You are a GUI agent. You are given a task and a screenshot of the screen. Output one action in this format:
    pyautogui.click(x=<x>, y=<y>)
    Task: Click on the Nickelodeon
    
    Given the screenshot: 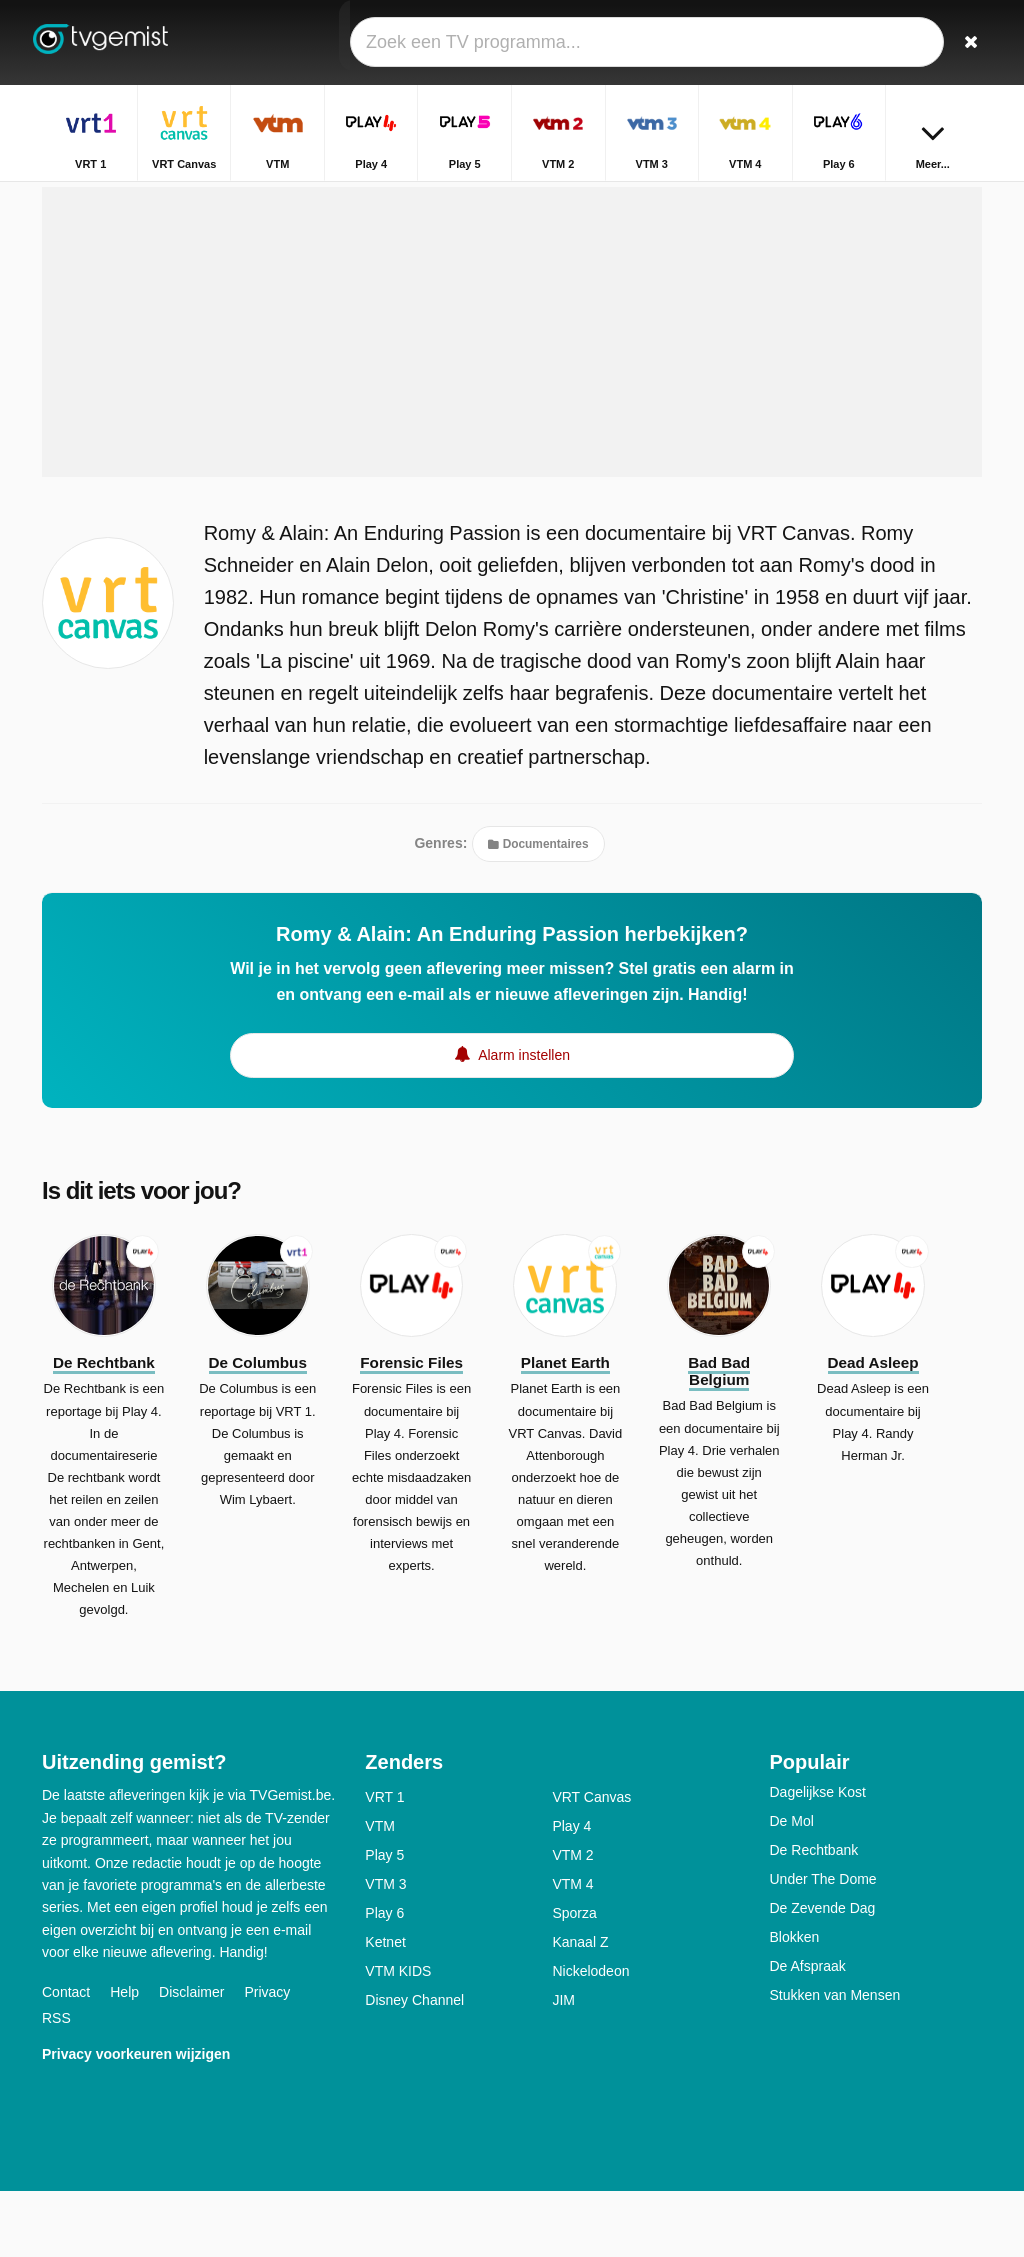 What is the action you would take?
    pyautogui.click(x=590, y=2037)
    